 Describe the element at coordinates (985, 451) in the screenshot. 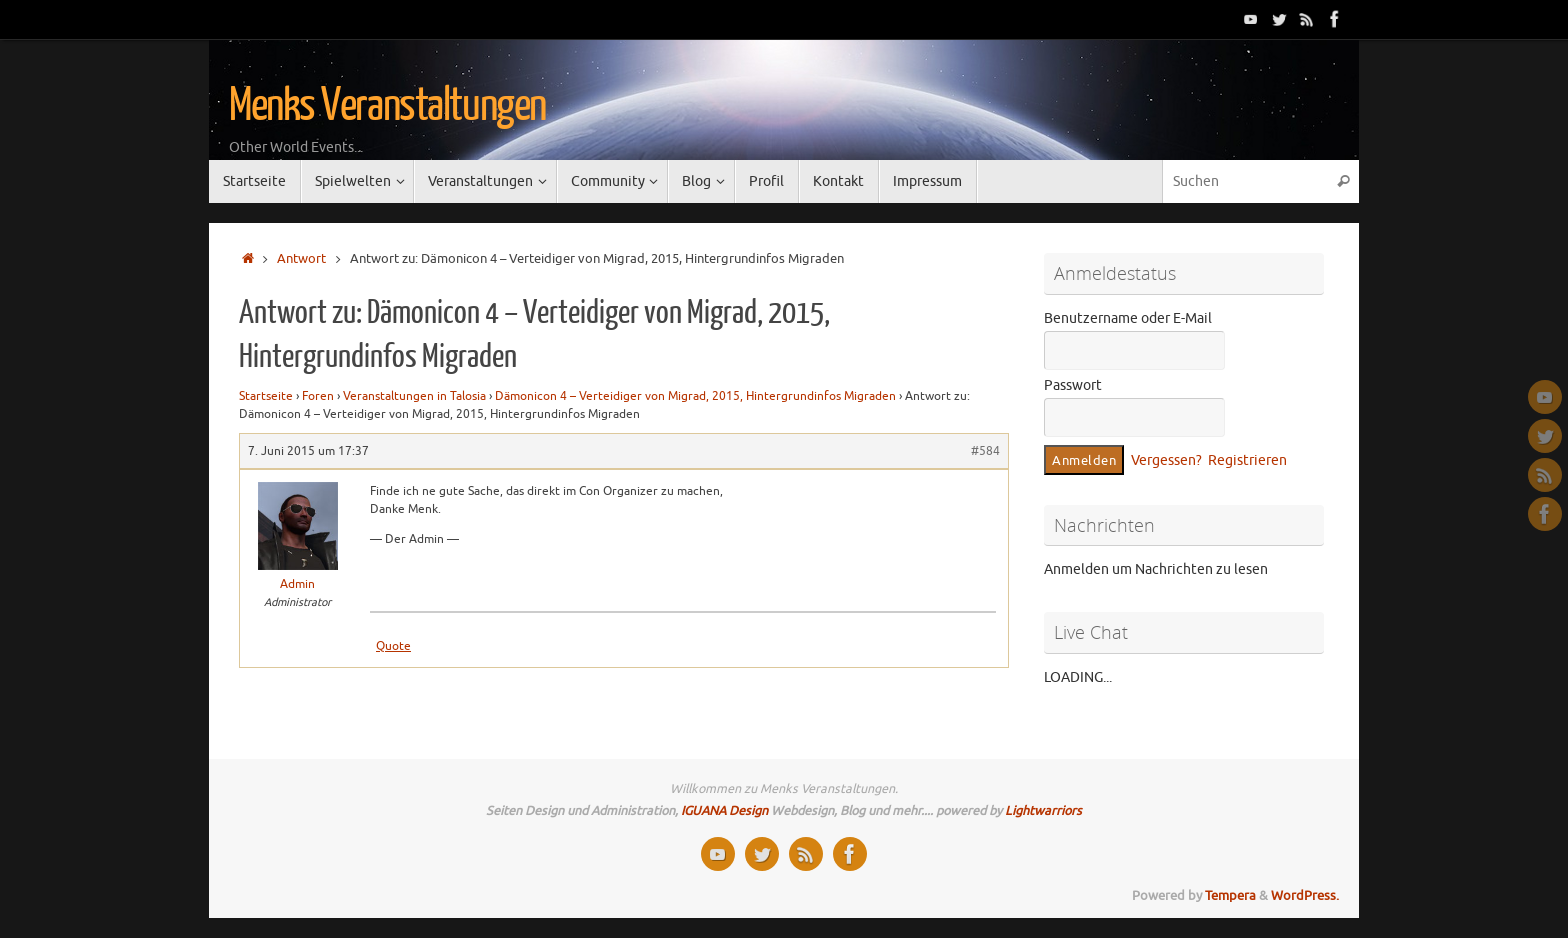

I see `#584` at that location.